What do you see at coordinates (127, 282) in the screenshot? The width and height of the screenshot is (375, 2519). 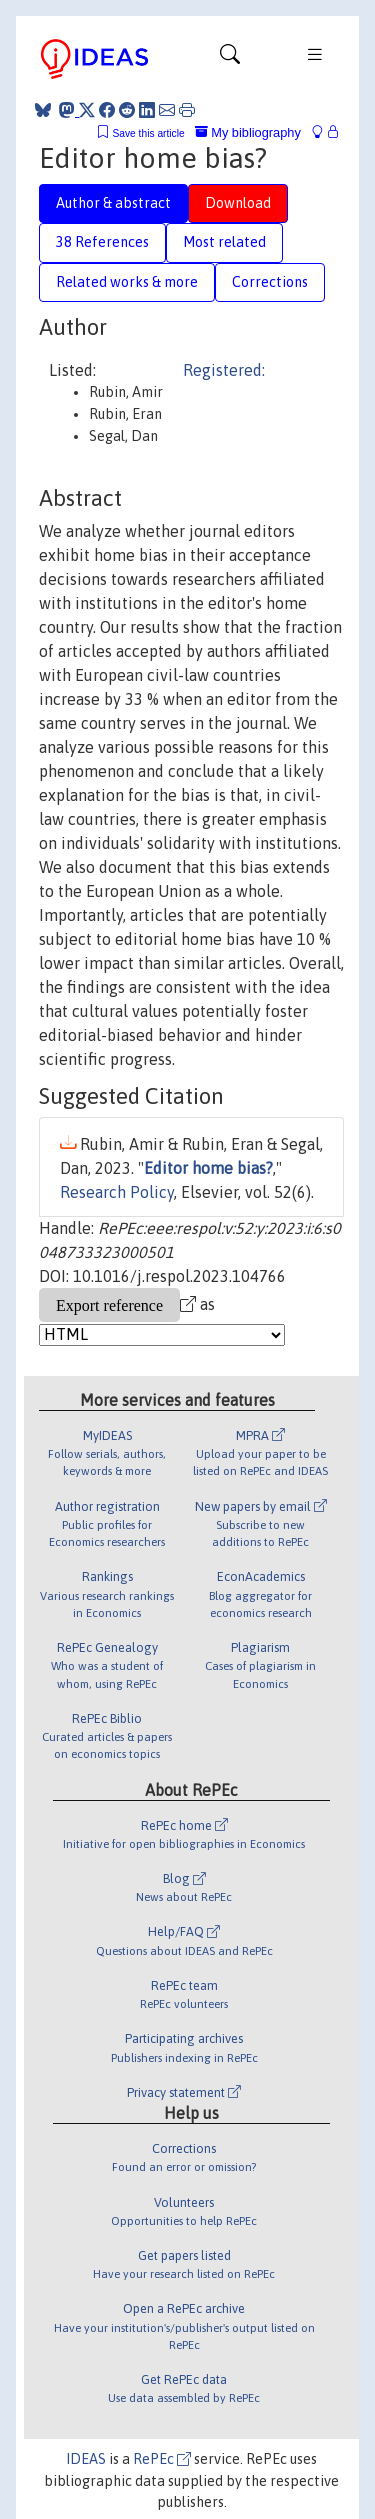 I see `Related works & more [tab]` at bounding box center [127, 282].